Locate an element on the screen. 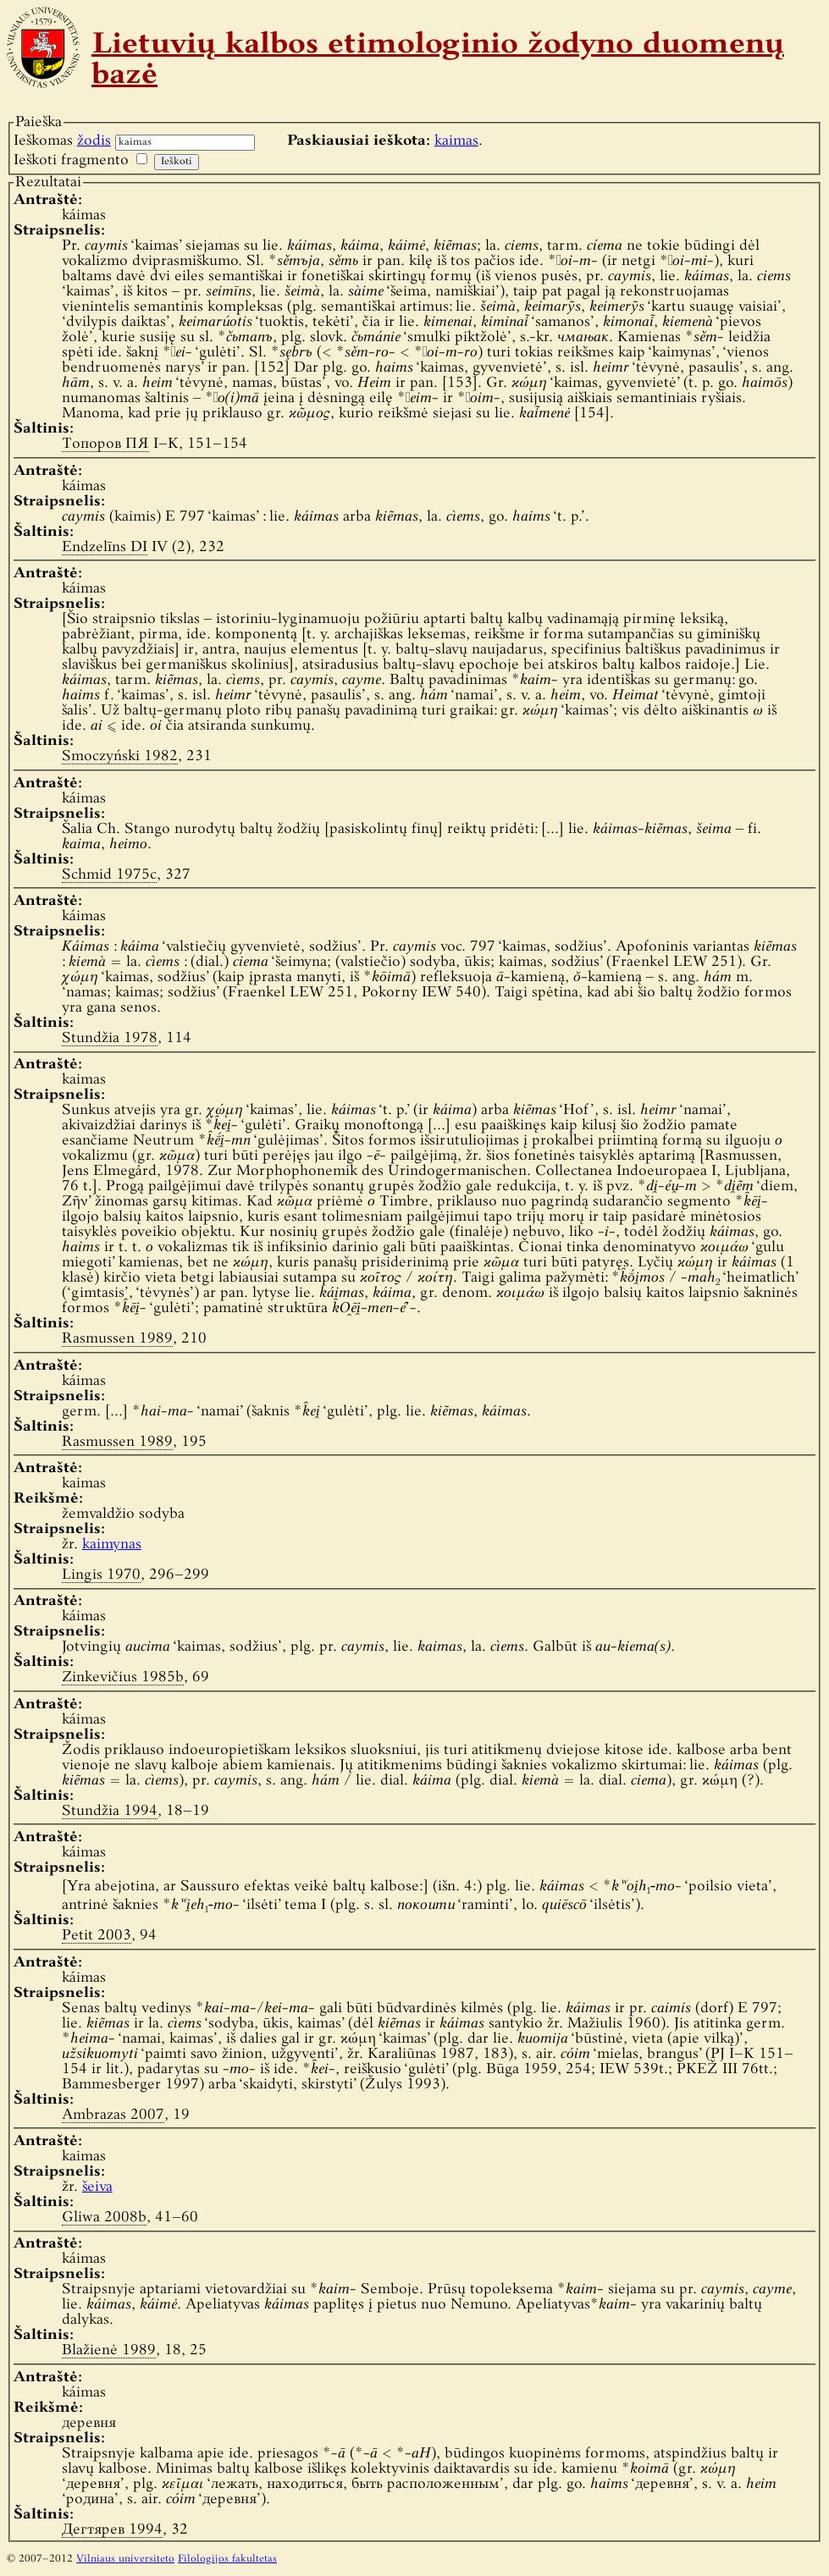 The image size is (829, 2576). žodis is located at coordinates (94, 141).